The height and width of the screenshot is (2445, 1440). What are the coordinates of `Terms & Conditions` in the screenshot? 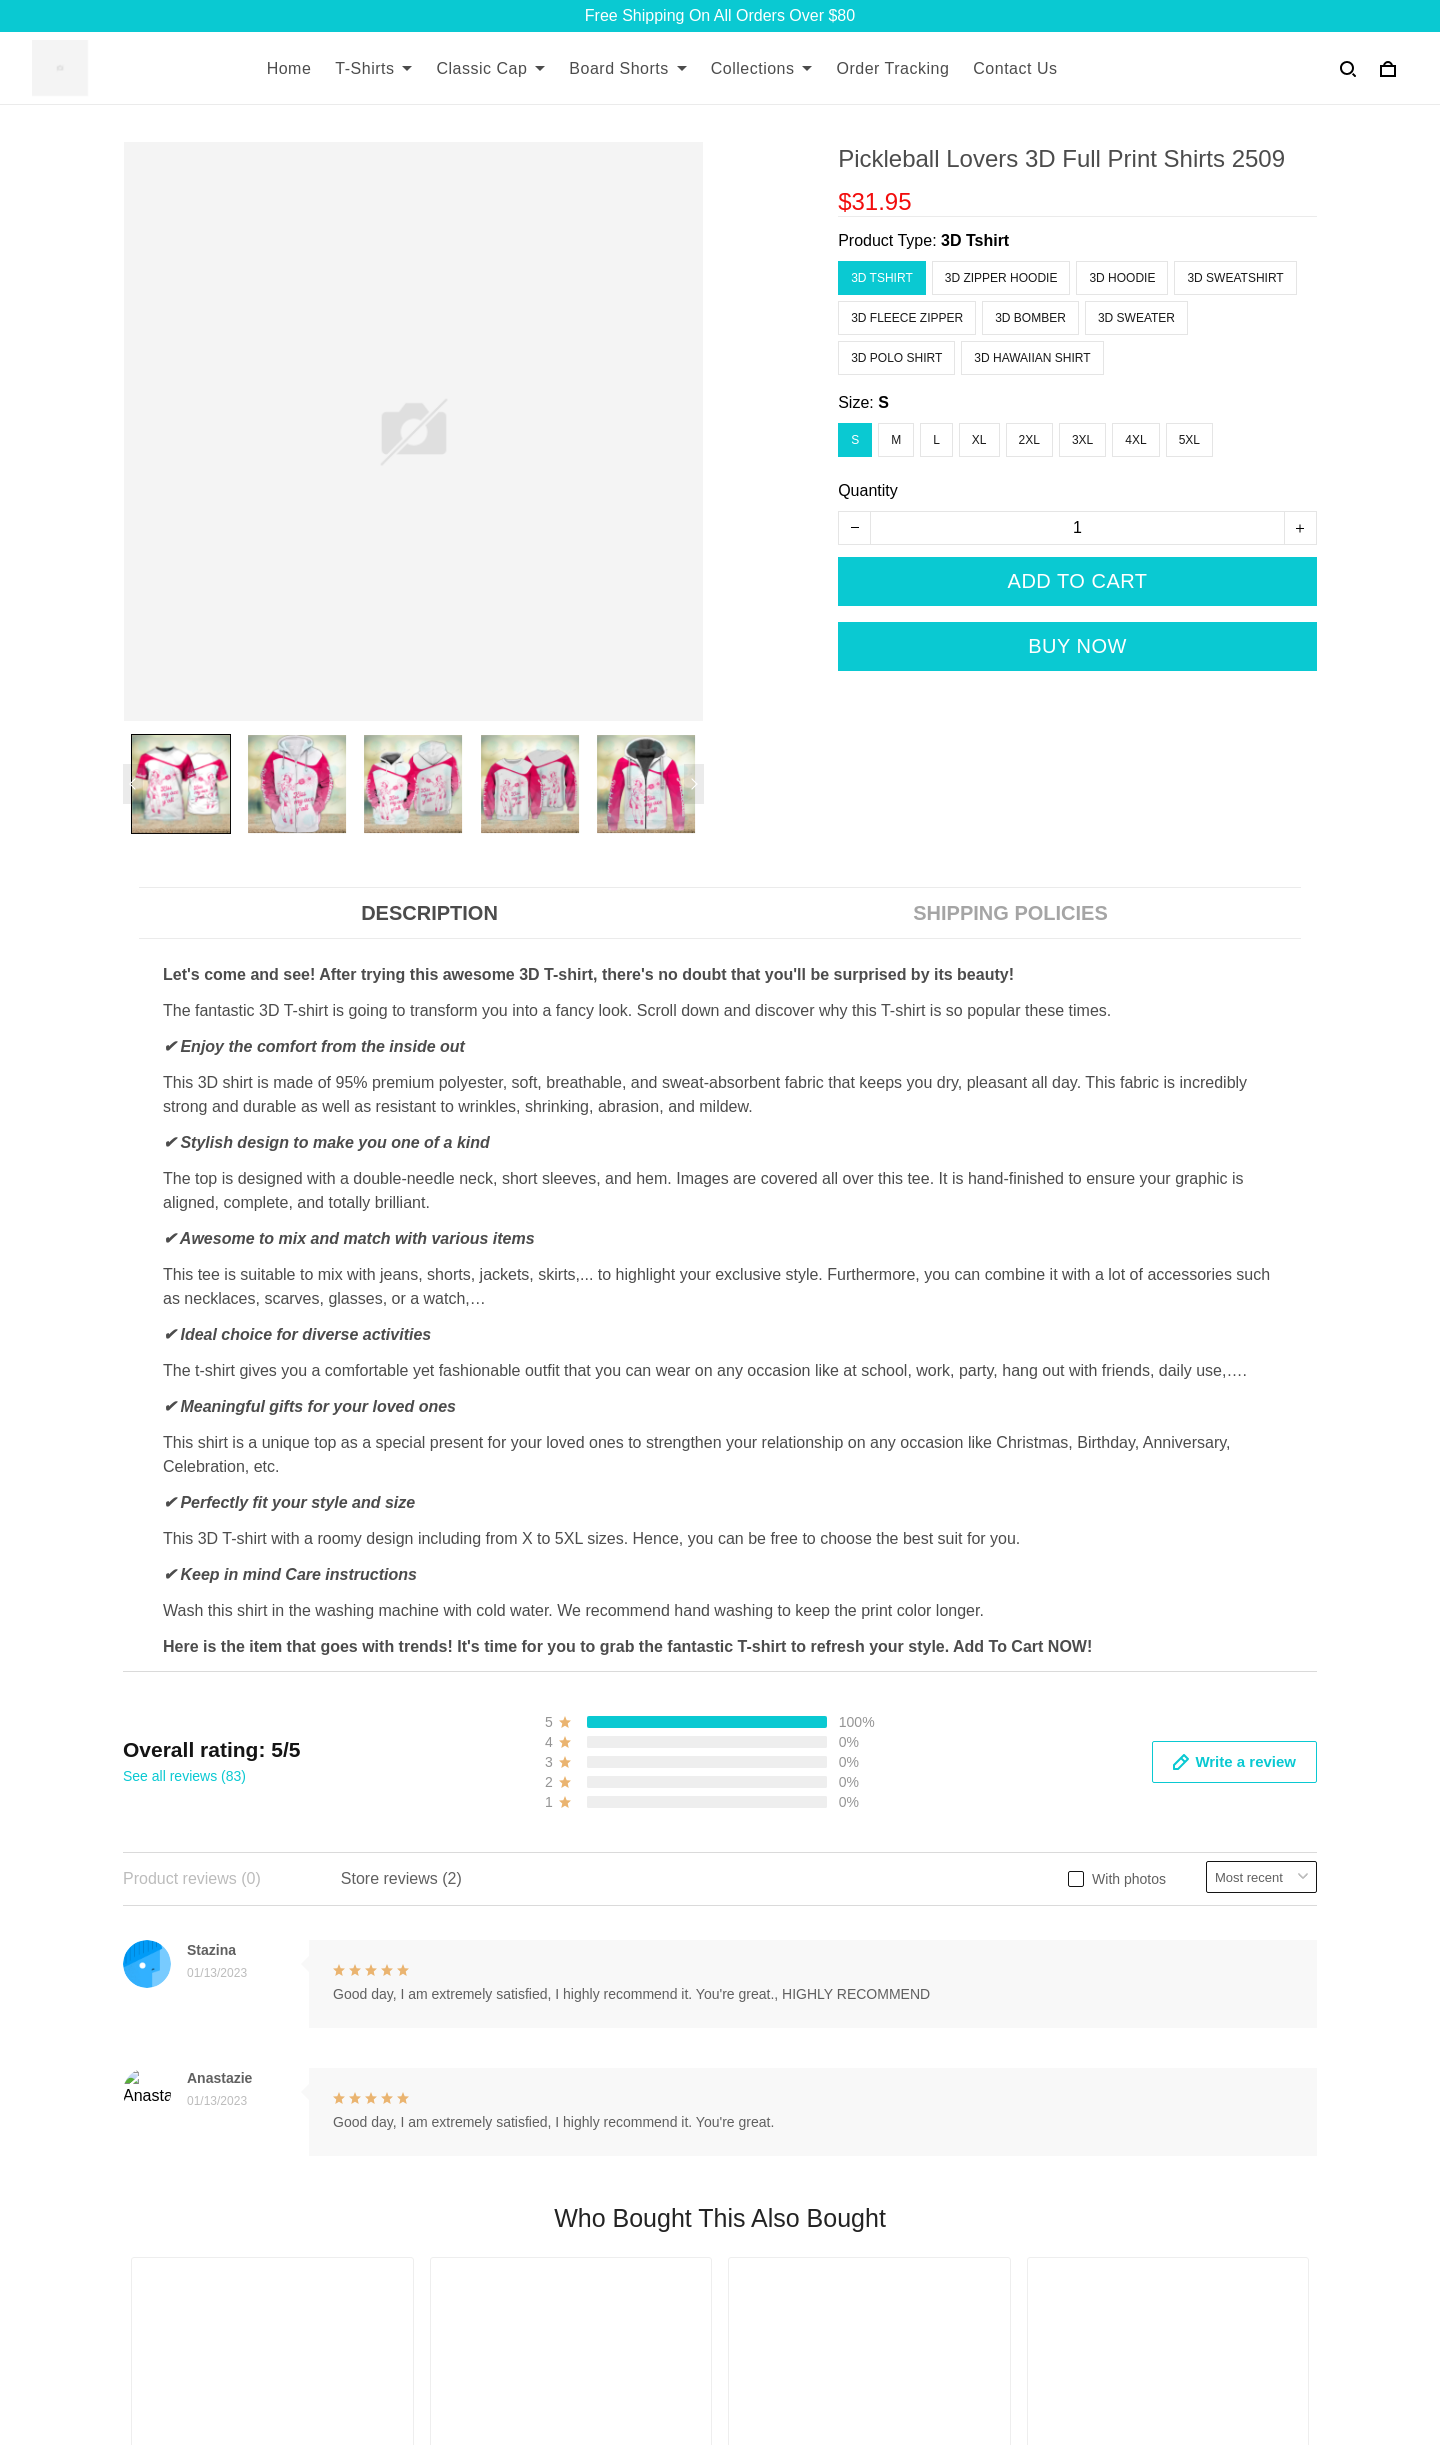 It's located at (1009, 1954).